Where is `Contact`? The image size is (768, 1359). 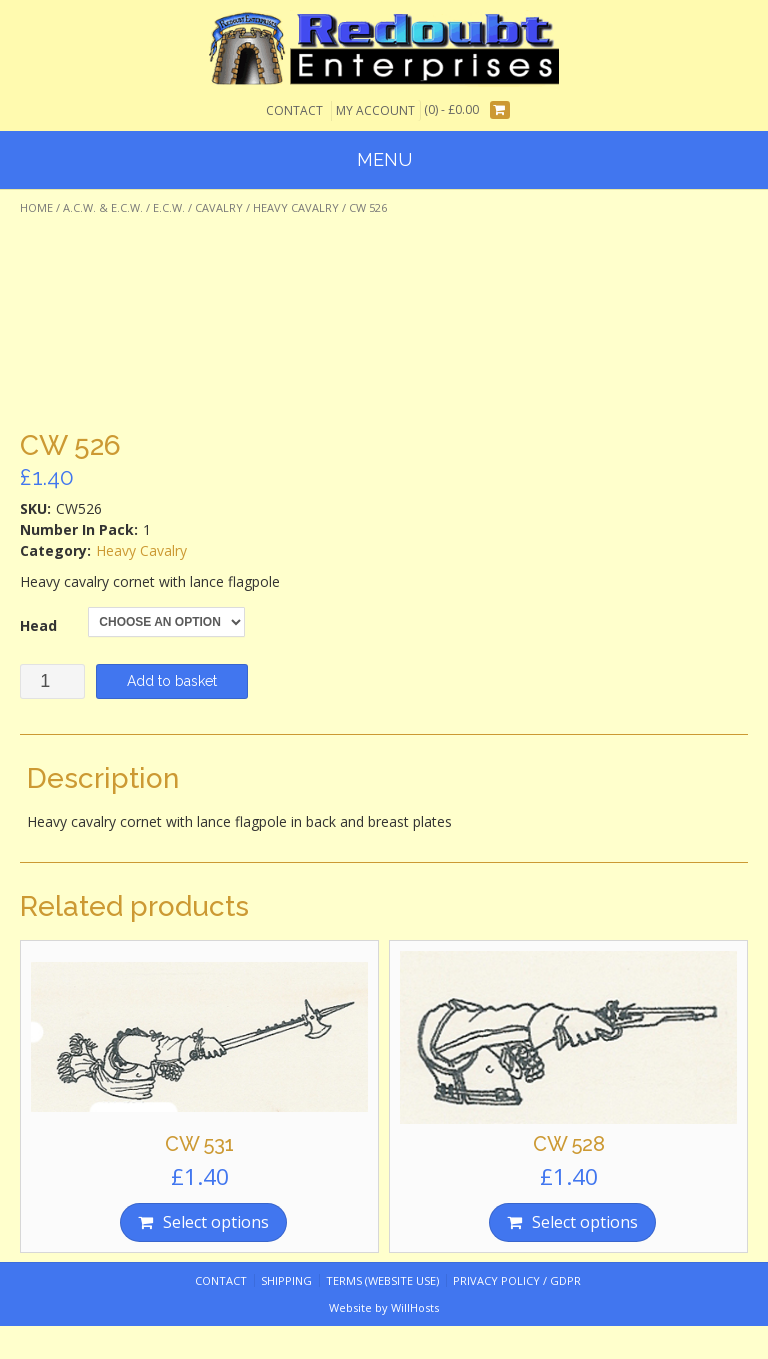
Contact is located at coordinates (294, 110).